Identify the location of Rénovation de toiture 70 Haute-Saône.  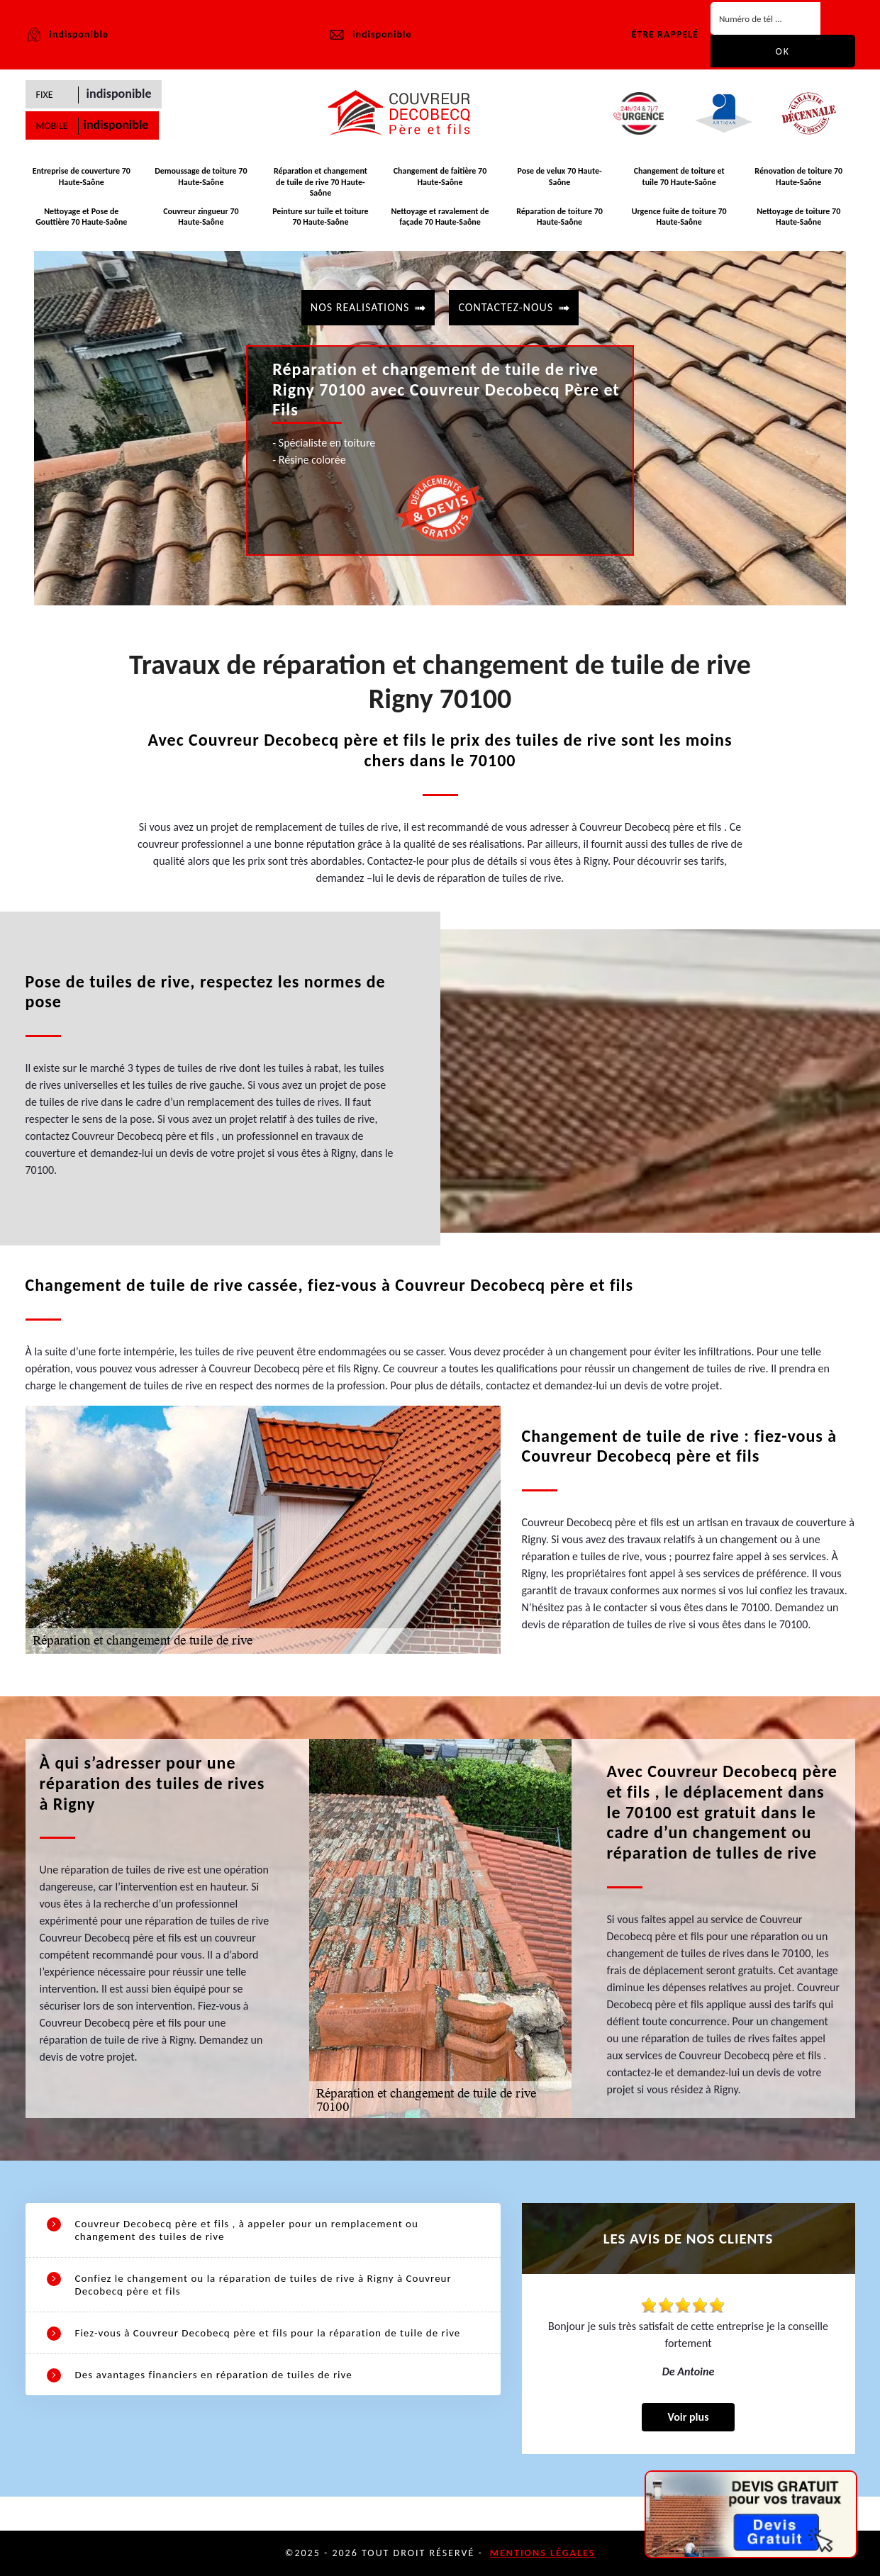
(798, 176).